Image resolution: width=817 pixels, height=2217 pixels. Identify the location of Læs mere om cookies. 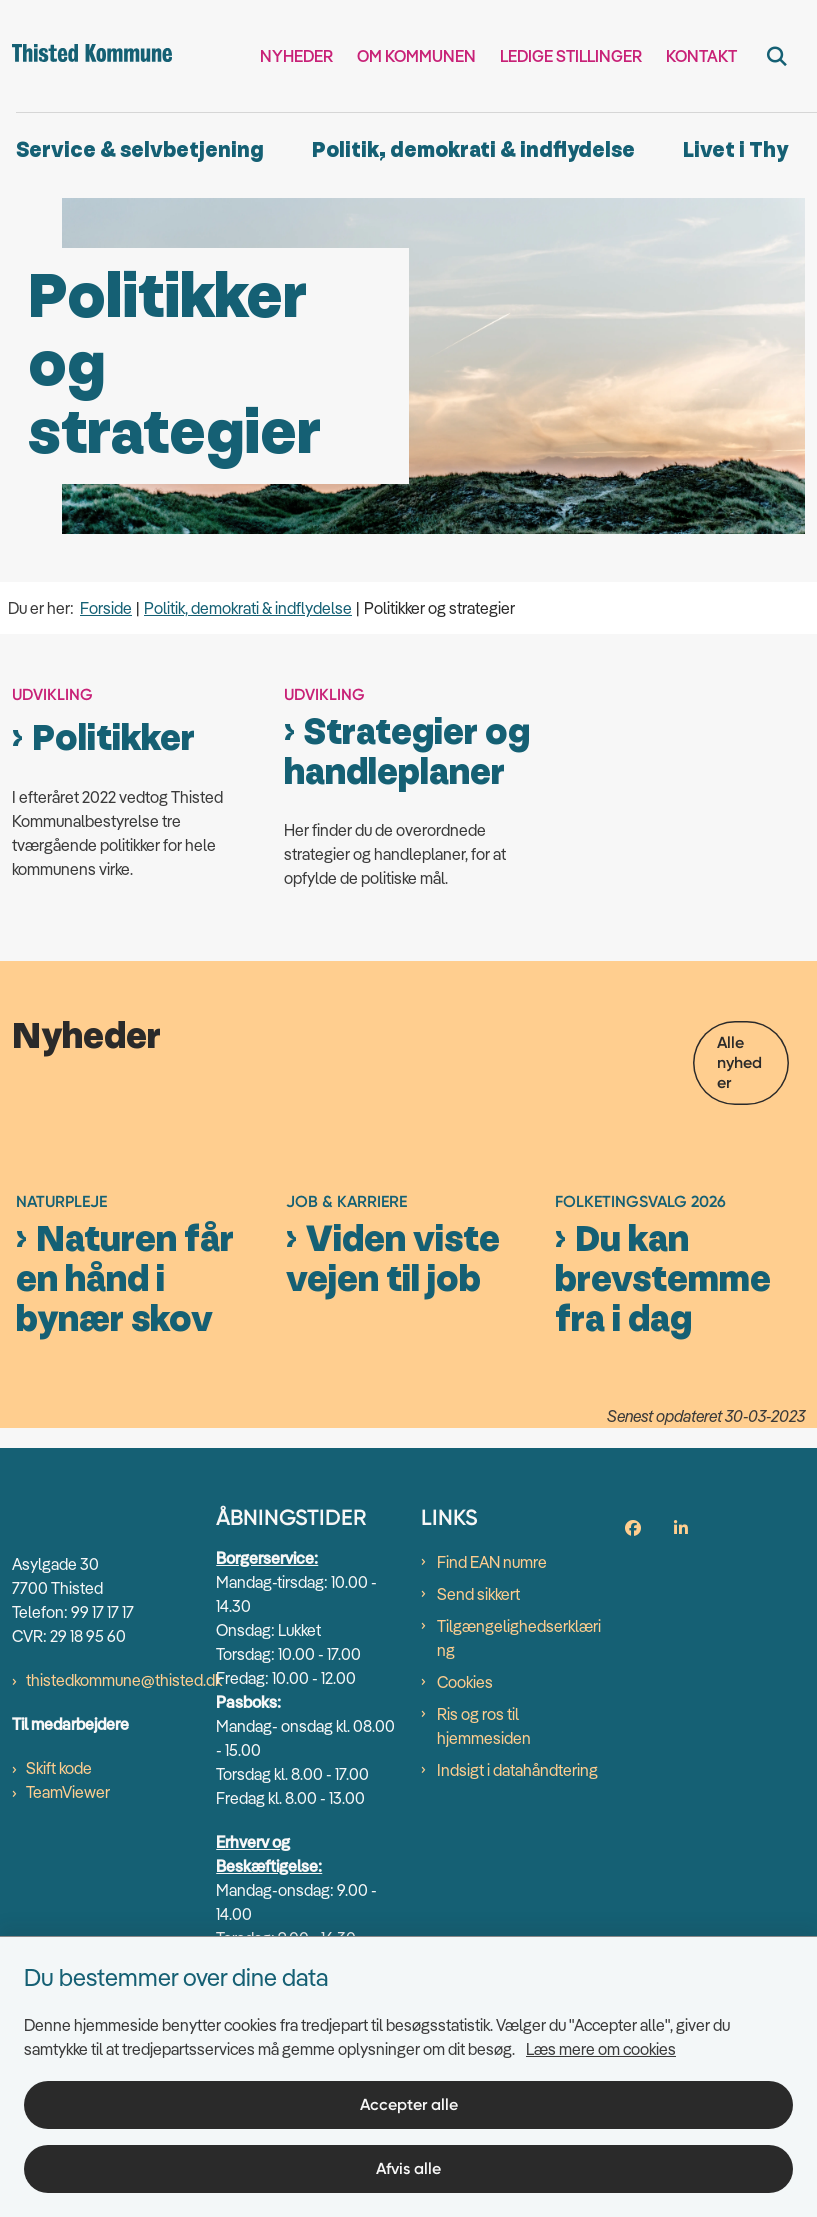
(601, 2049).